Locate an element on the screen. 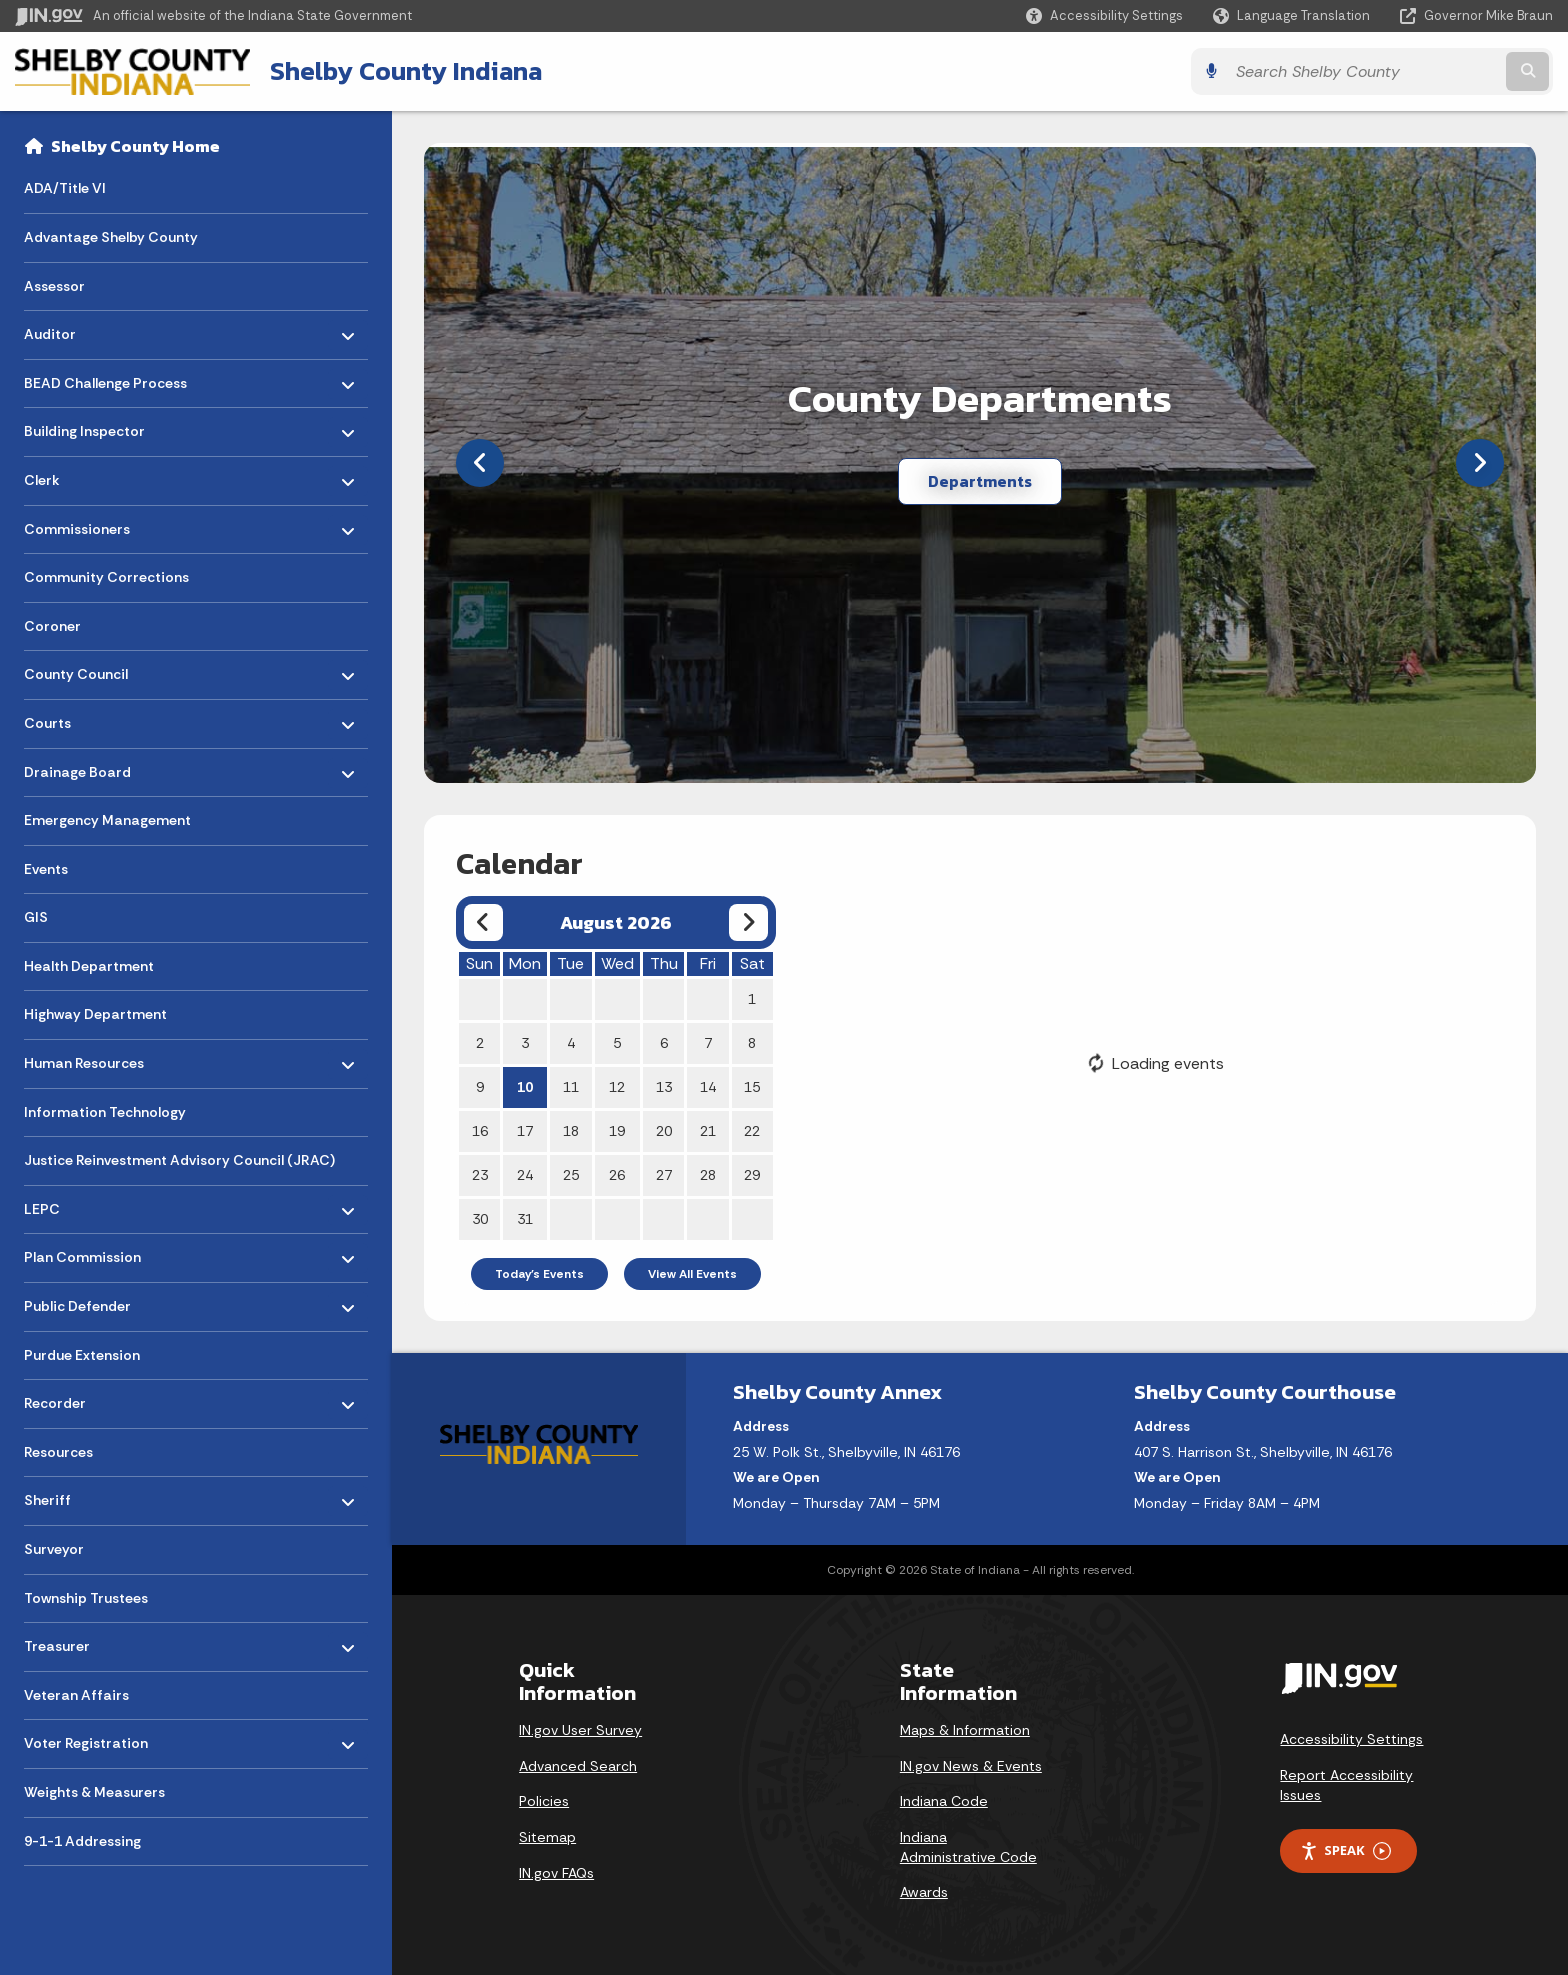 The height and width of the screenshot is (1975, 1568). Maps & Information is located at coordinates (965, 1730).